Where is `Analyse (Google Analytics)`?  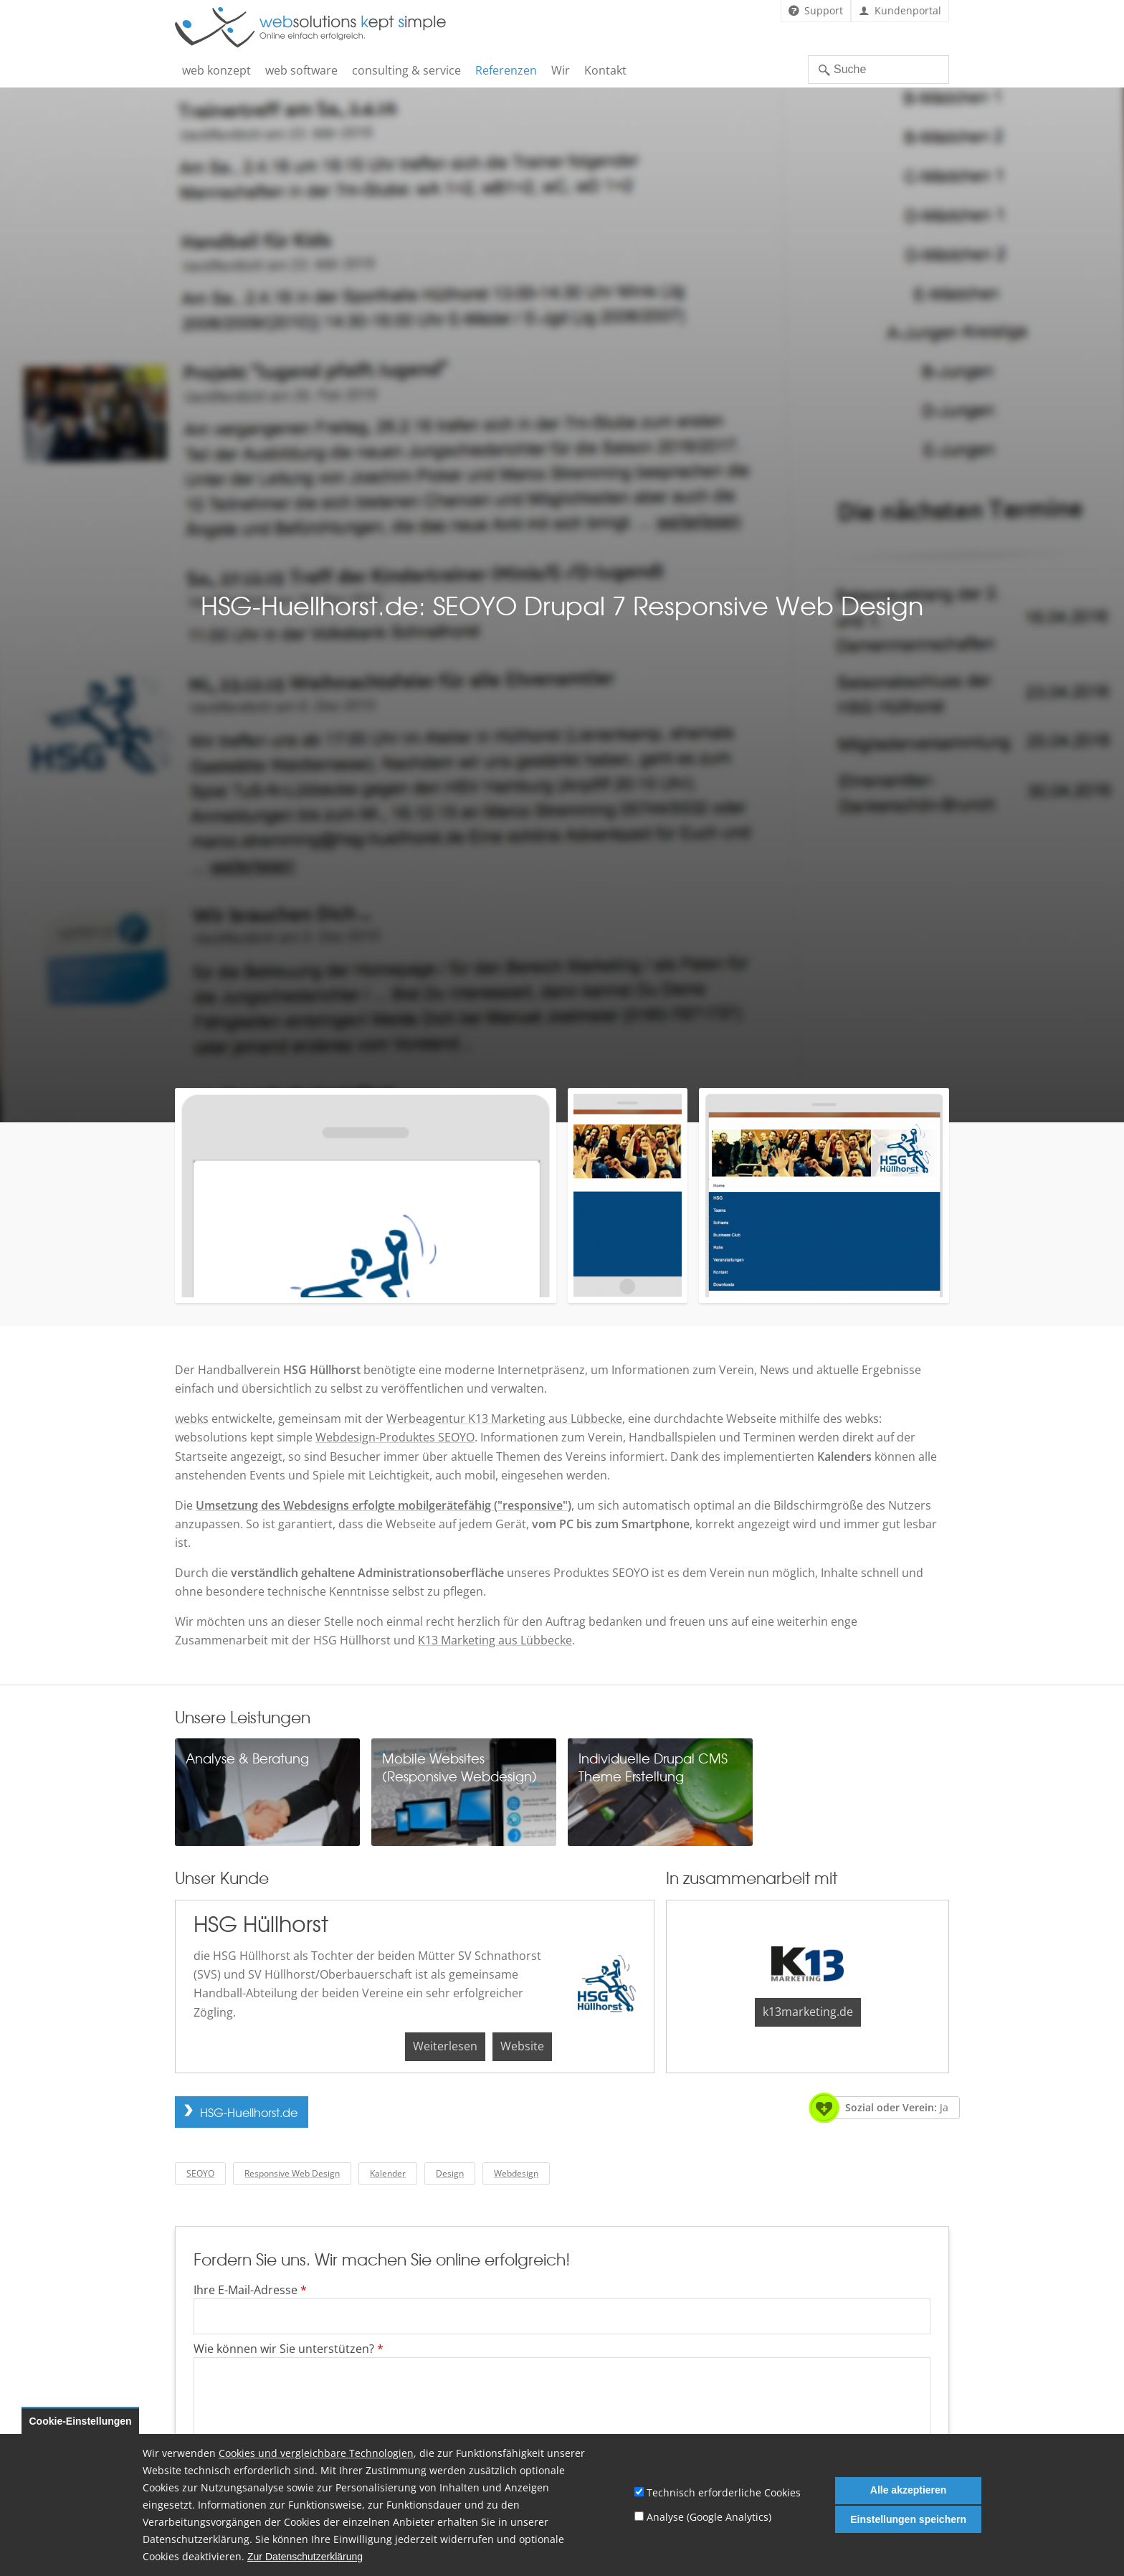 Analyse (Google Analytics) is located at coordinates (709, 2517).